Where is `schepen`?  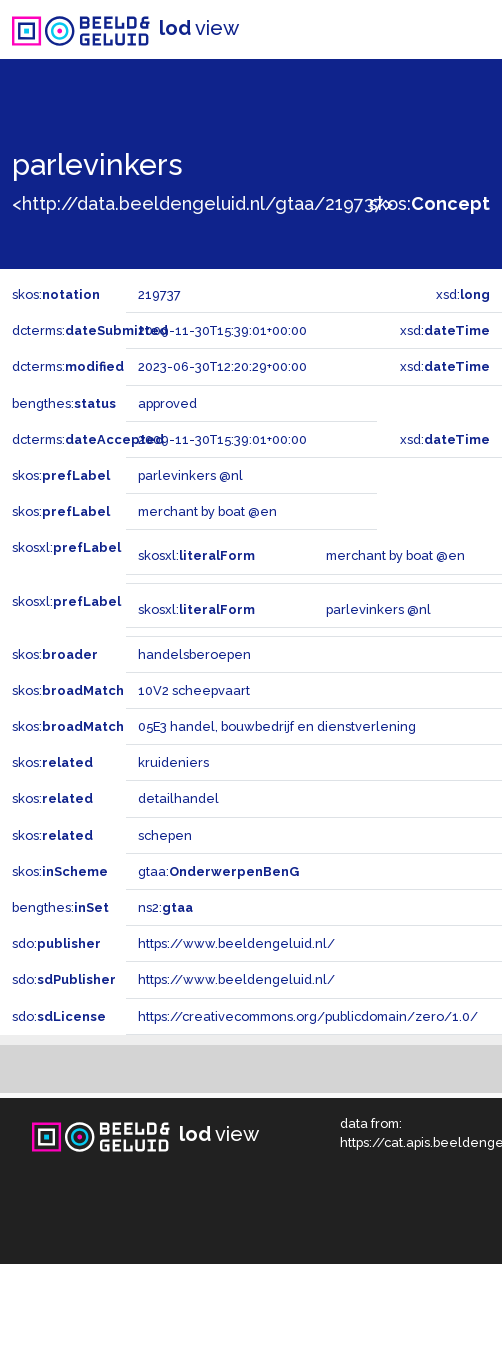
schepen is located at coordinates (165, 835).